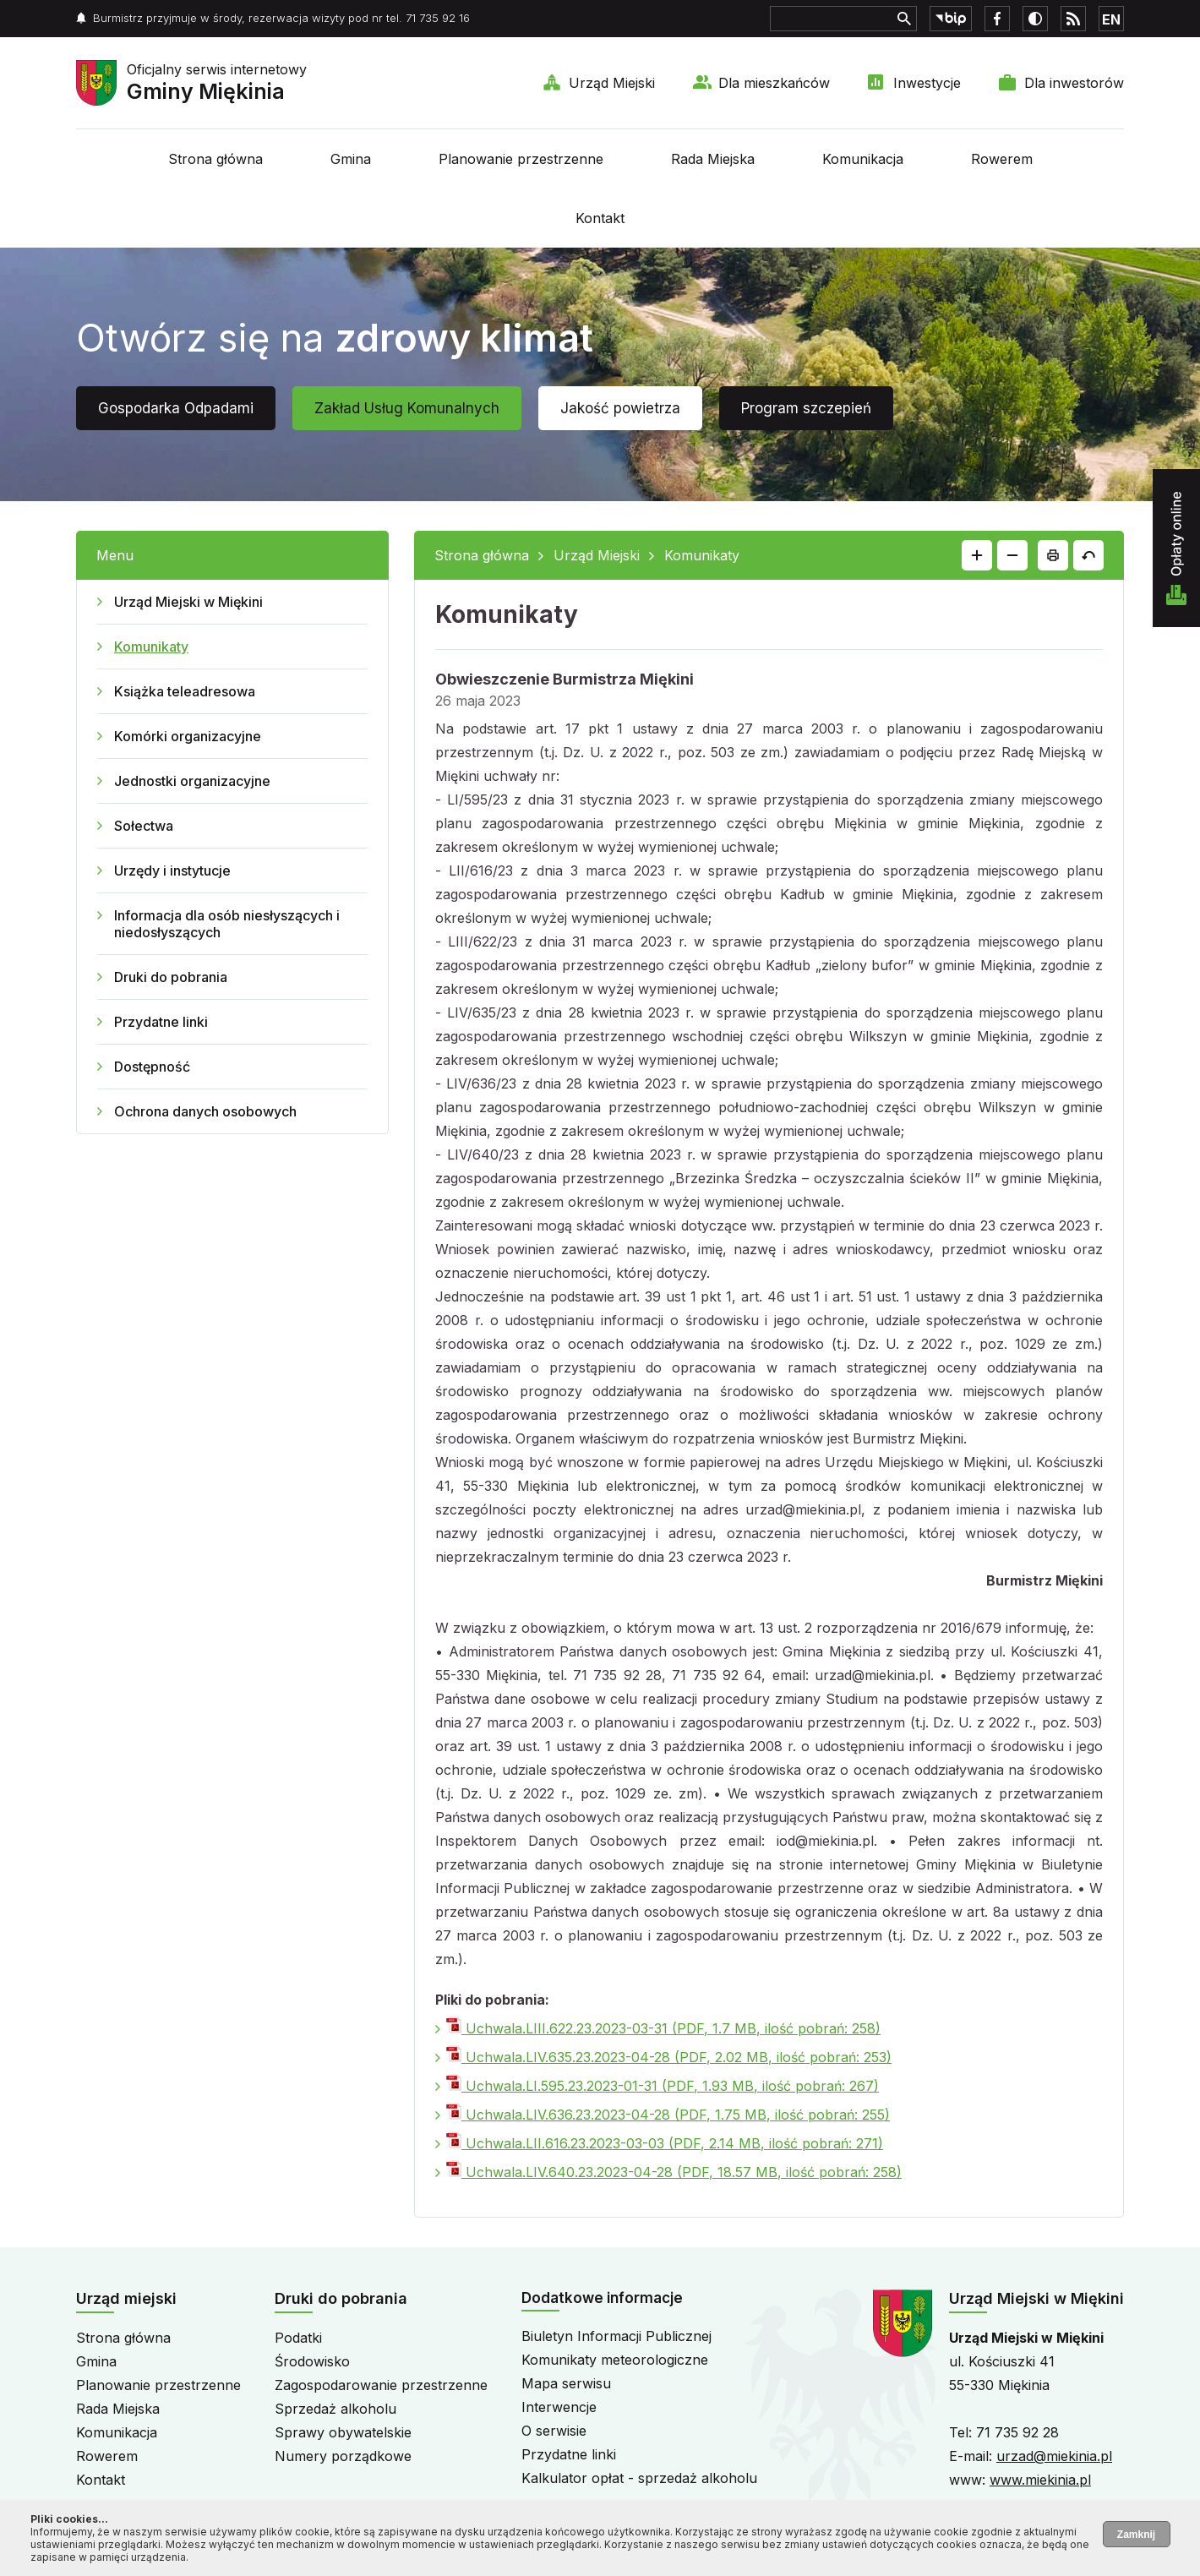 This screenshot has height=2576, width=1200. What do you see at coordinates (713, 158) in the screenshot?
I see `Rada Miejska` at bounding box center [713, 158].